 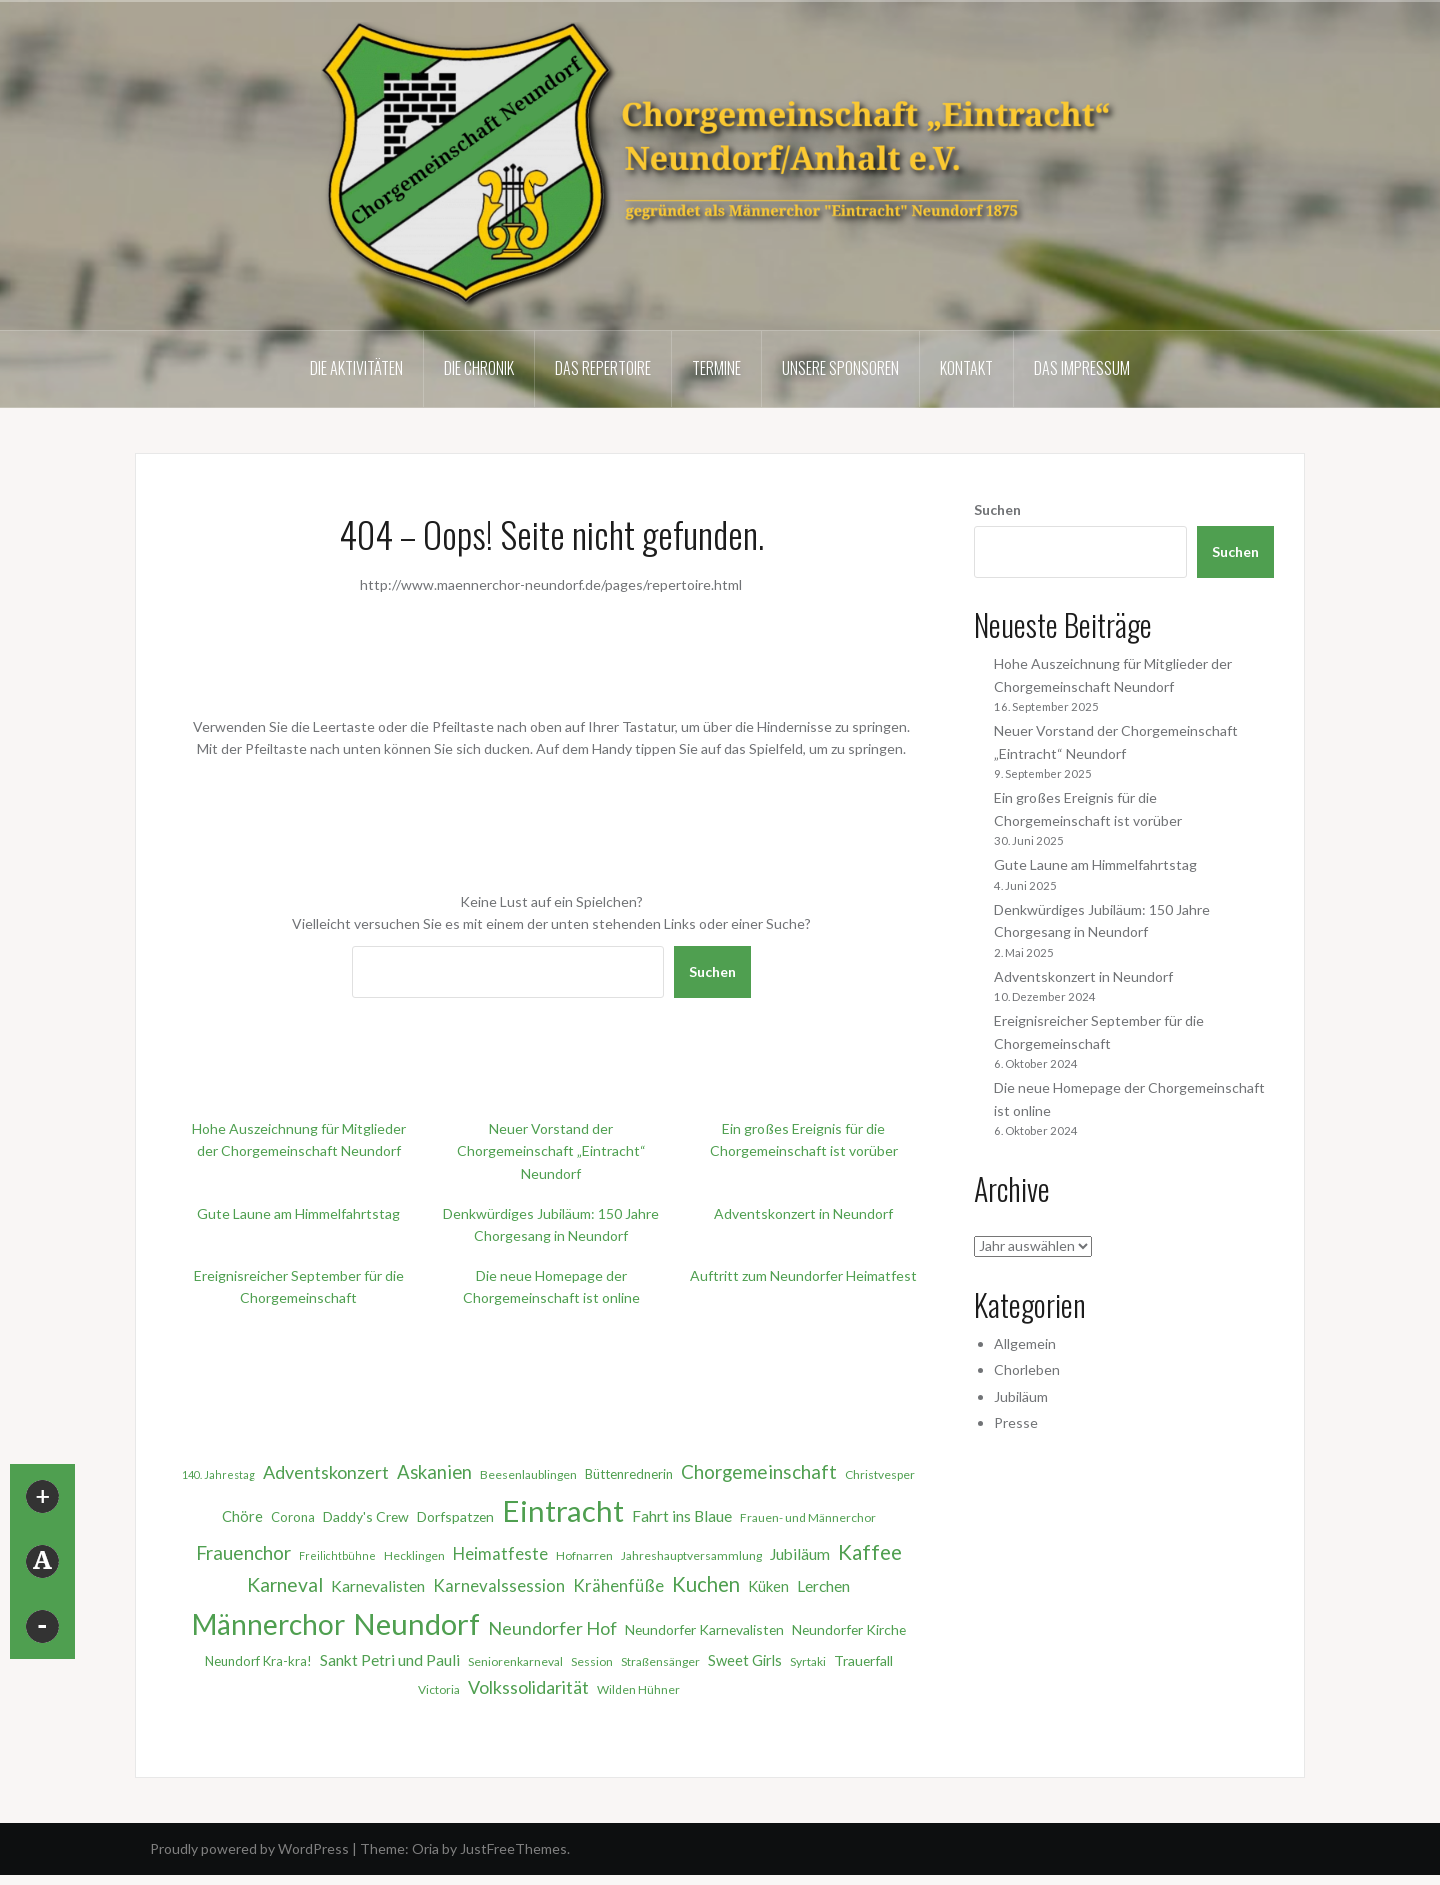 I want to click on Sankt Petri und Pauli [Sankt Petri und Pauli (9 Einträge)], so click(x=390, y=1660).